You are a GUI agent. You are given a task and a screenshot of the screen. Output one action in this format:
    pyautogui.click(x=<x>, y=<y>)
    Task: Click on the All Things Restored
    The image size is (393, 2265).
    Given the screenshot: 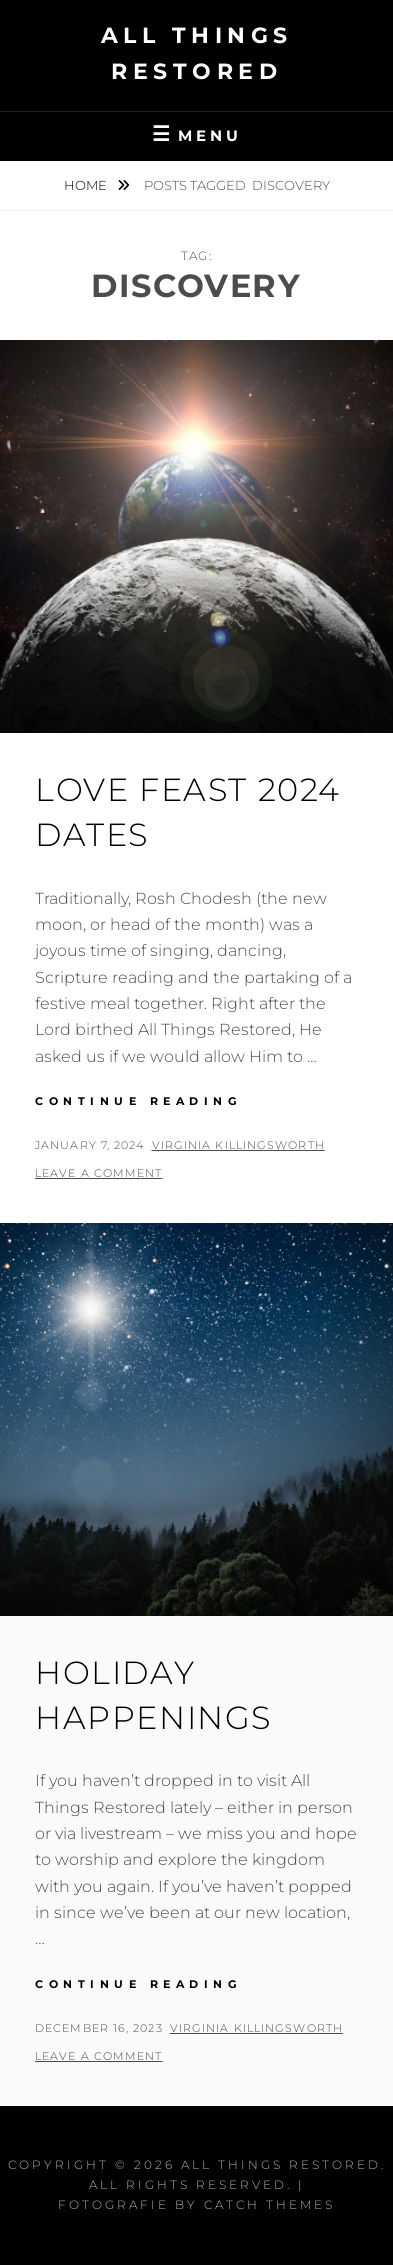 What is the action you would take?
    pyautogui.click(x=281, y=2164)
    